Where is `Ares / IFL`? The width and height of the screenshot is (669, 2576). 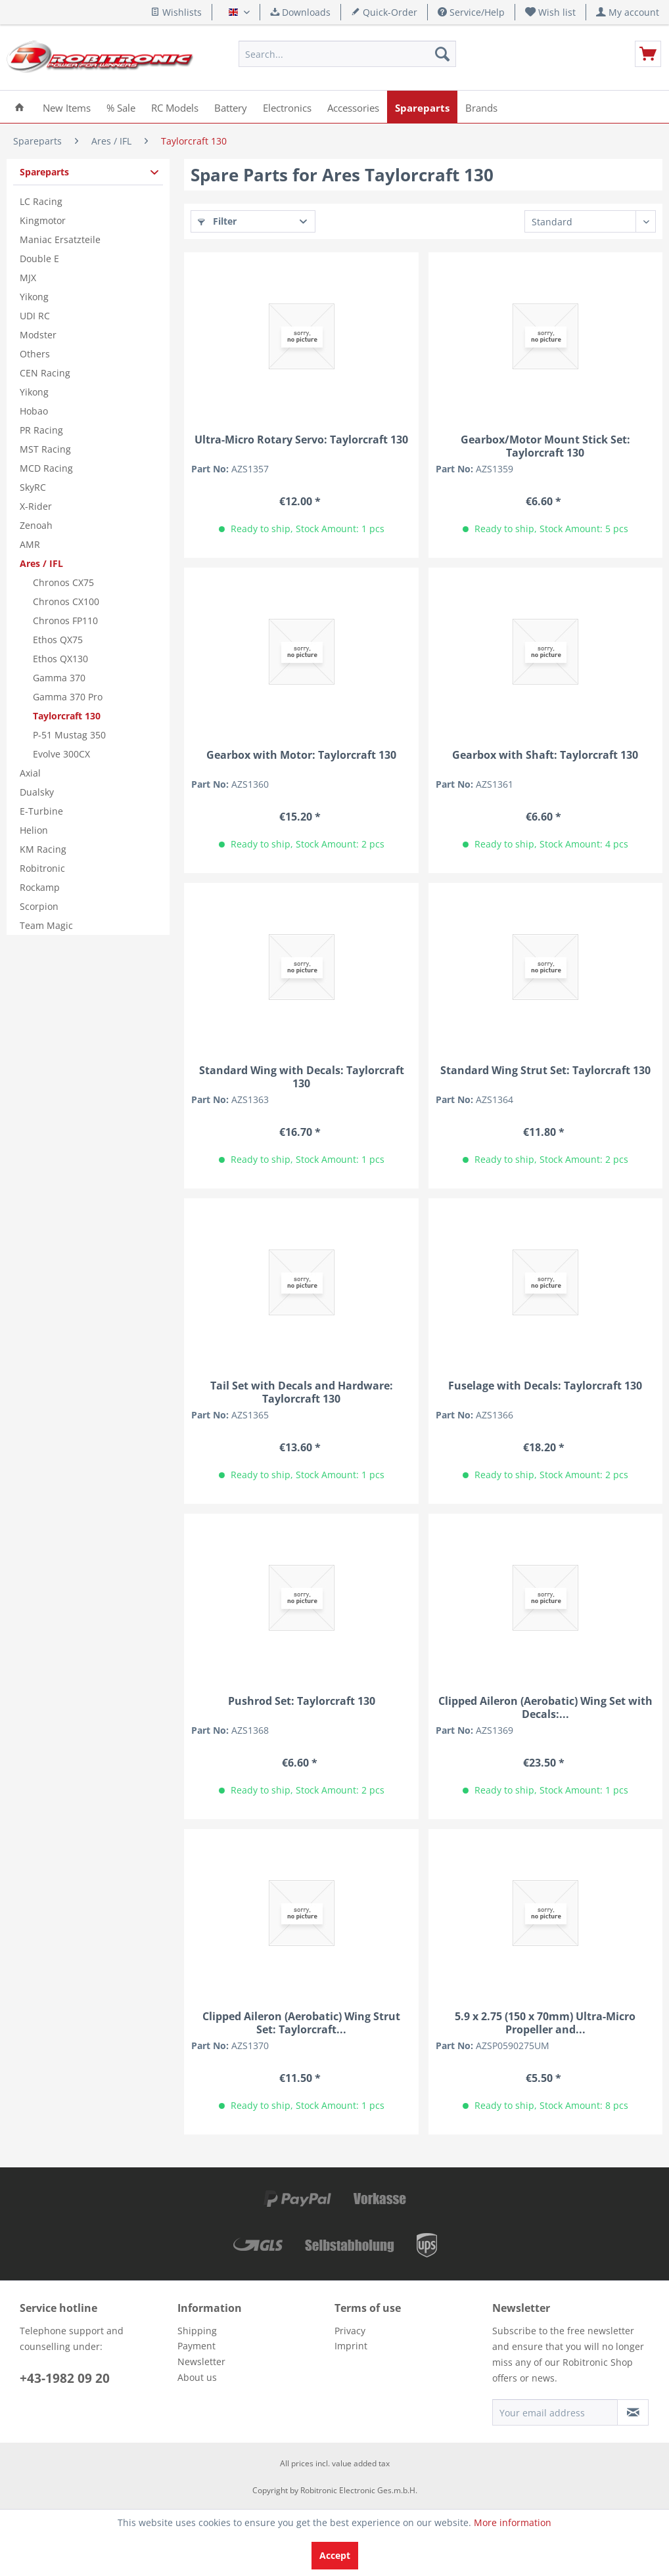 Ares / IFL is located at coordinates (41, 563).